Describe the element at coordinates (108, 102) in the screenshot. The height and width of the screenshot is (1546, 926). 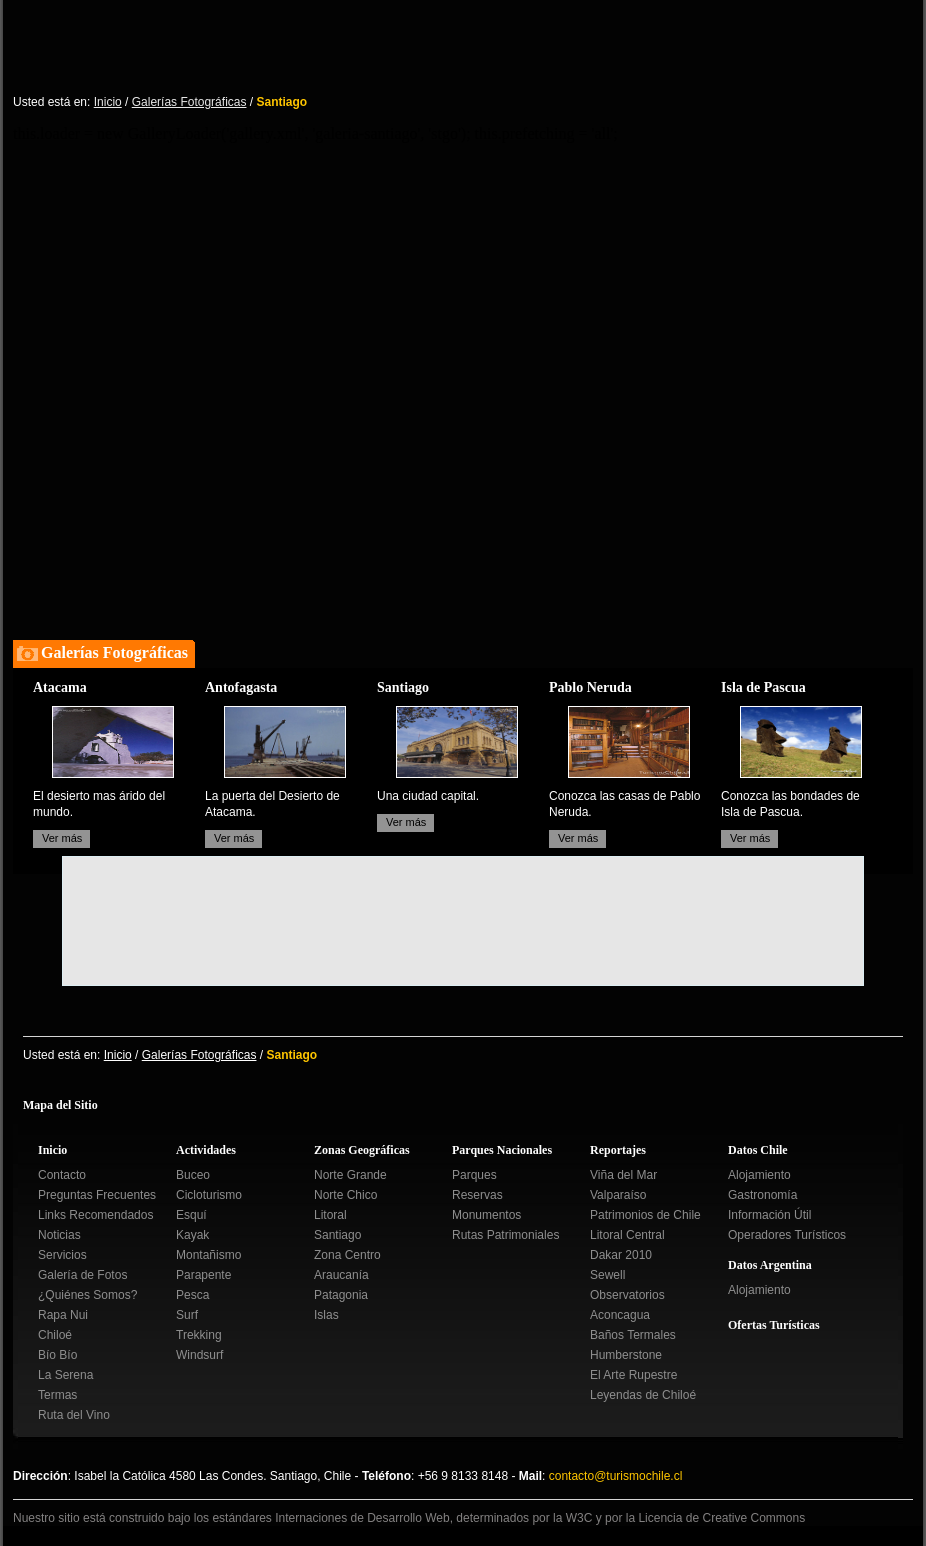
I see `Inicio` at that location.